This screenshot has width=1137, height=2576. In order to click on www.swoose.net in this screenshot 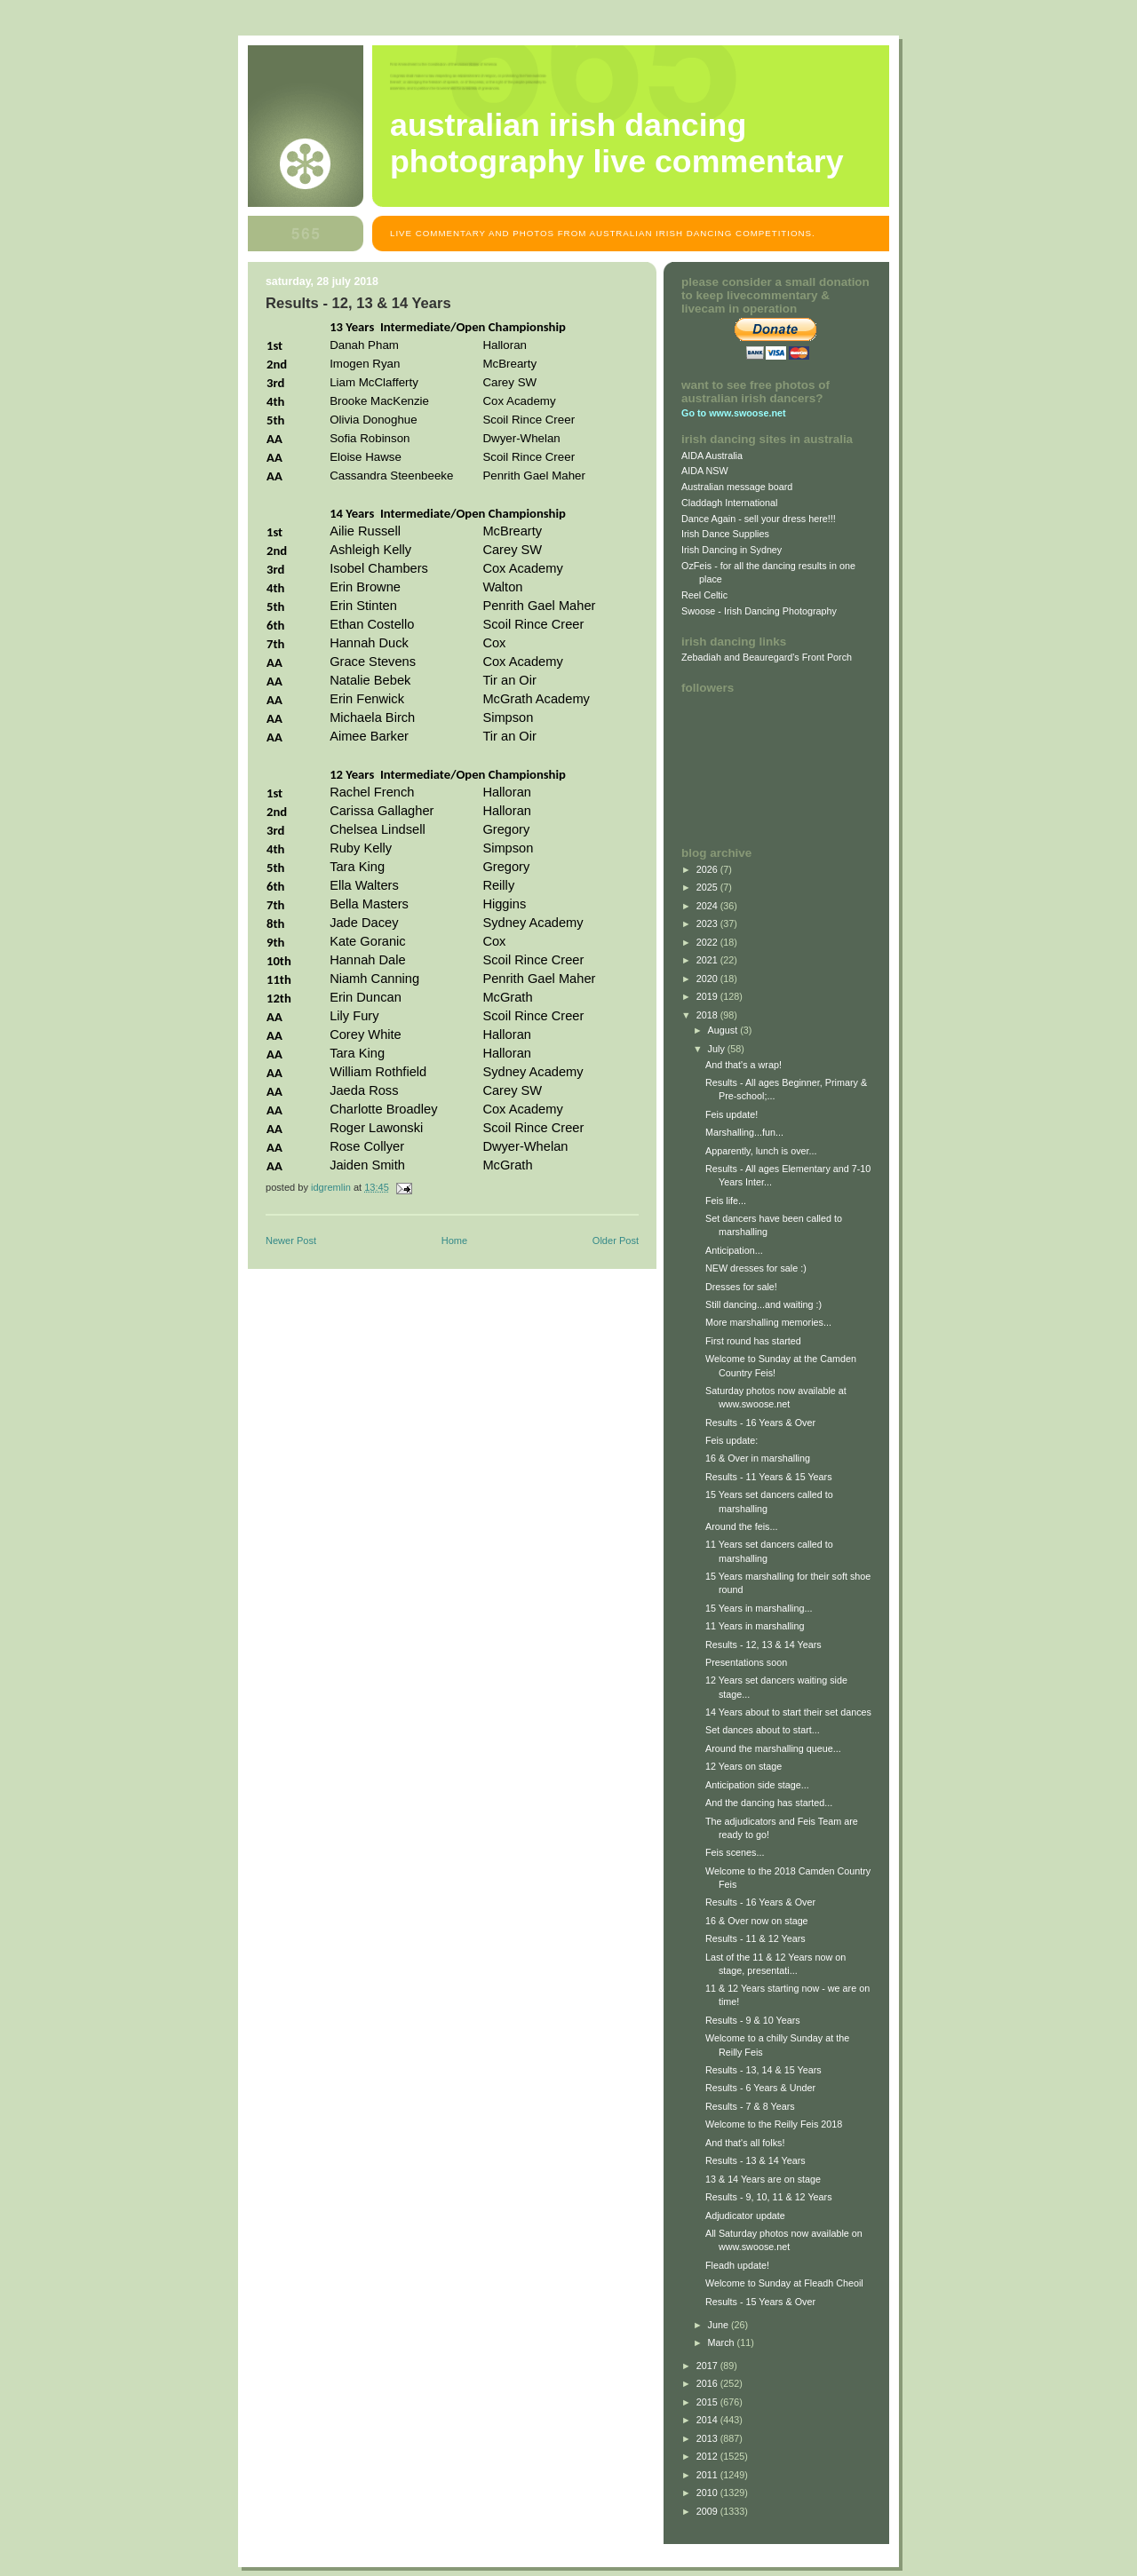, I will do `click(747, 413)`.